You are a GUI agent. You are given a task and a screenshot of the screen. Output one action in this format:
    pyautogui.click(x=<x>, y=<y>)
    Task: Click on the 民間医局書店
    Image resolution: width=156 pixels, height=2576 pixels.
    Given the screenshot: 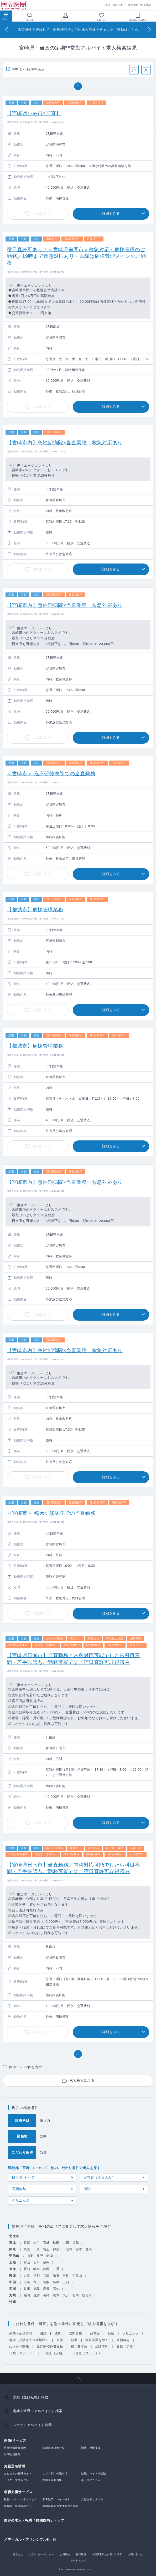 What is the action you would take?
    pyautogui.click(x=12, y=2454)
    